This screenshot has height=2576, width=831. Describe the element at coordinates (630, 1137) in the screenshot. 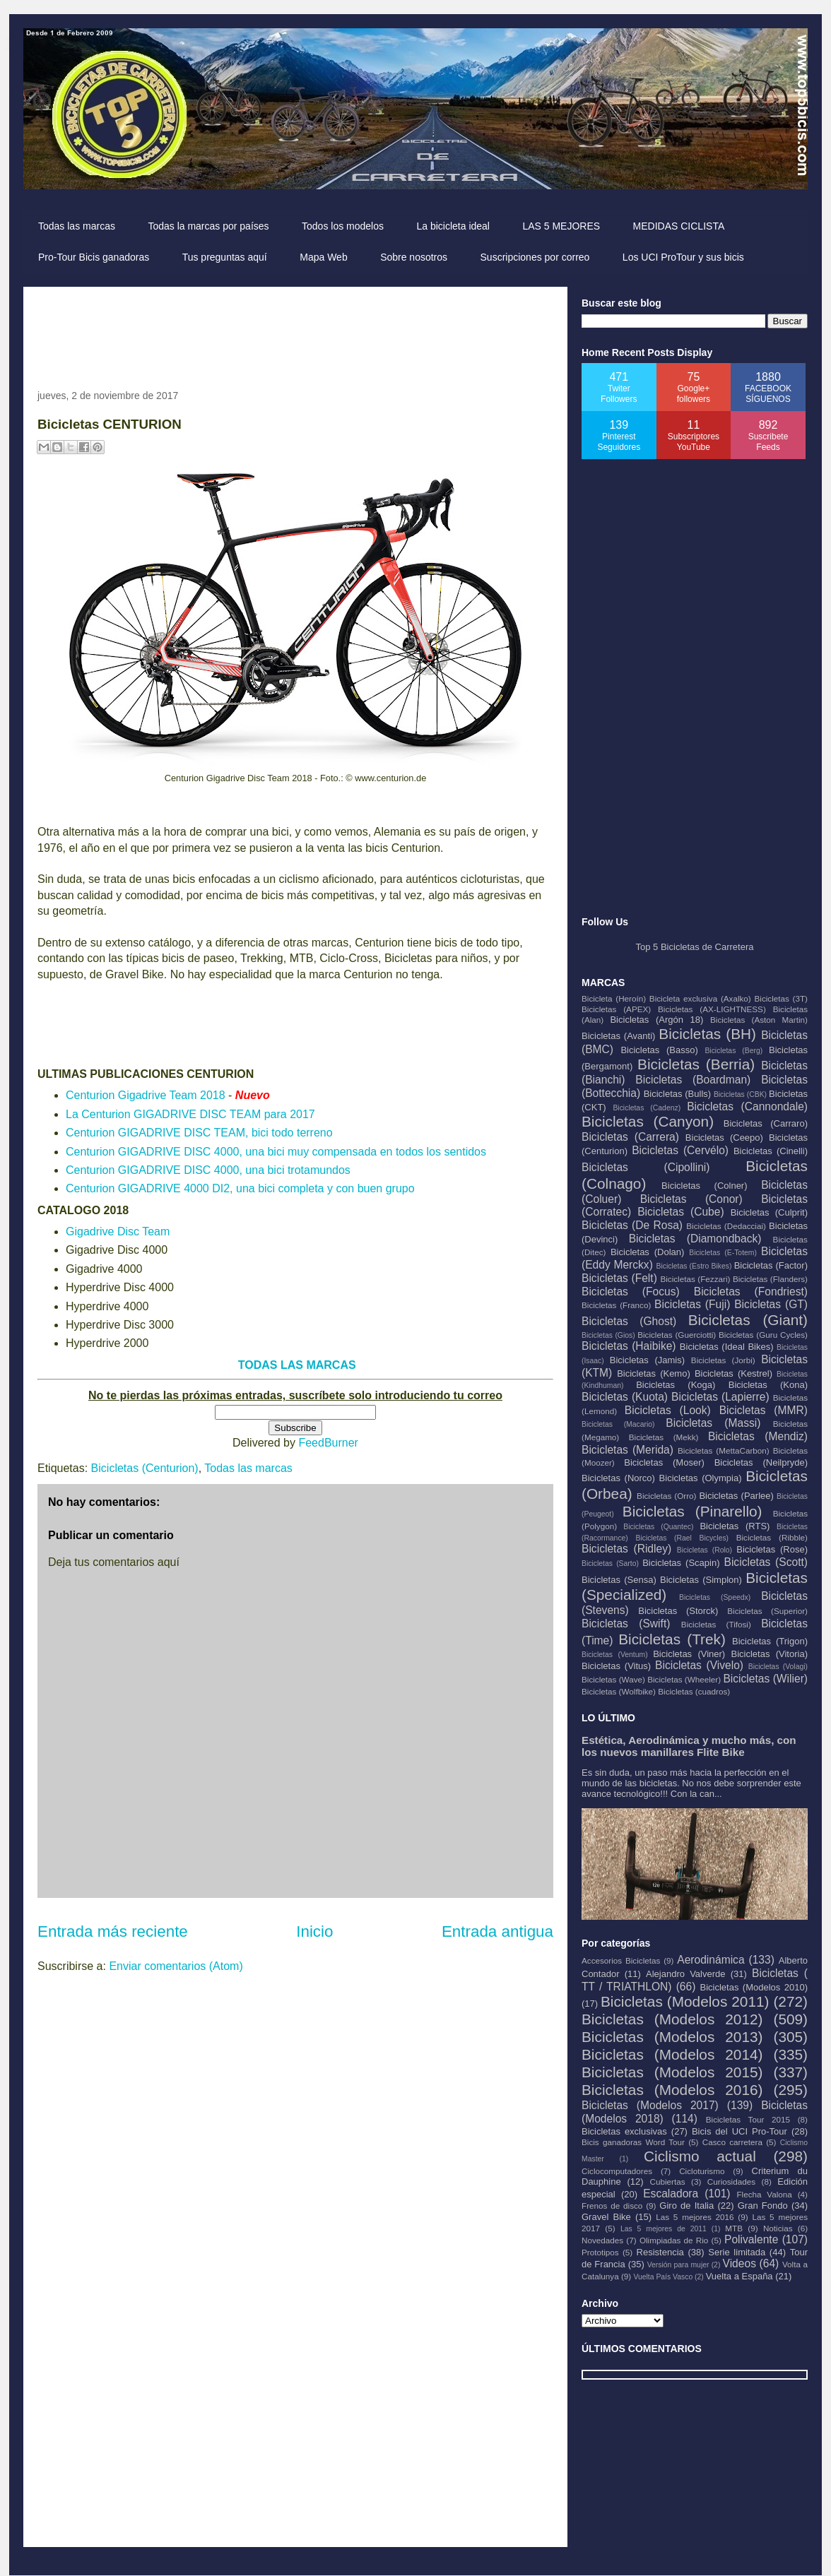

I see `Bicicletas (Carrera)` at that location.